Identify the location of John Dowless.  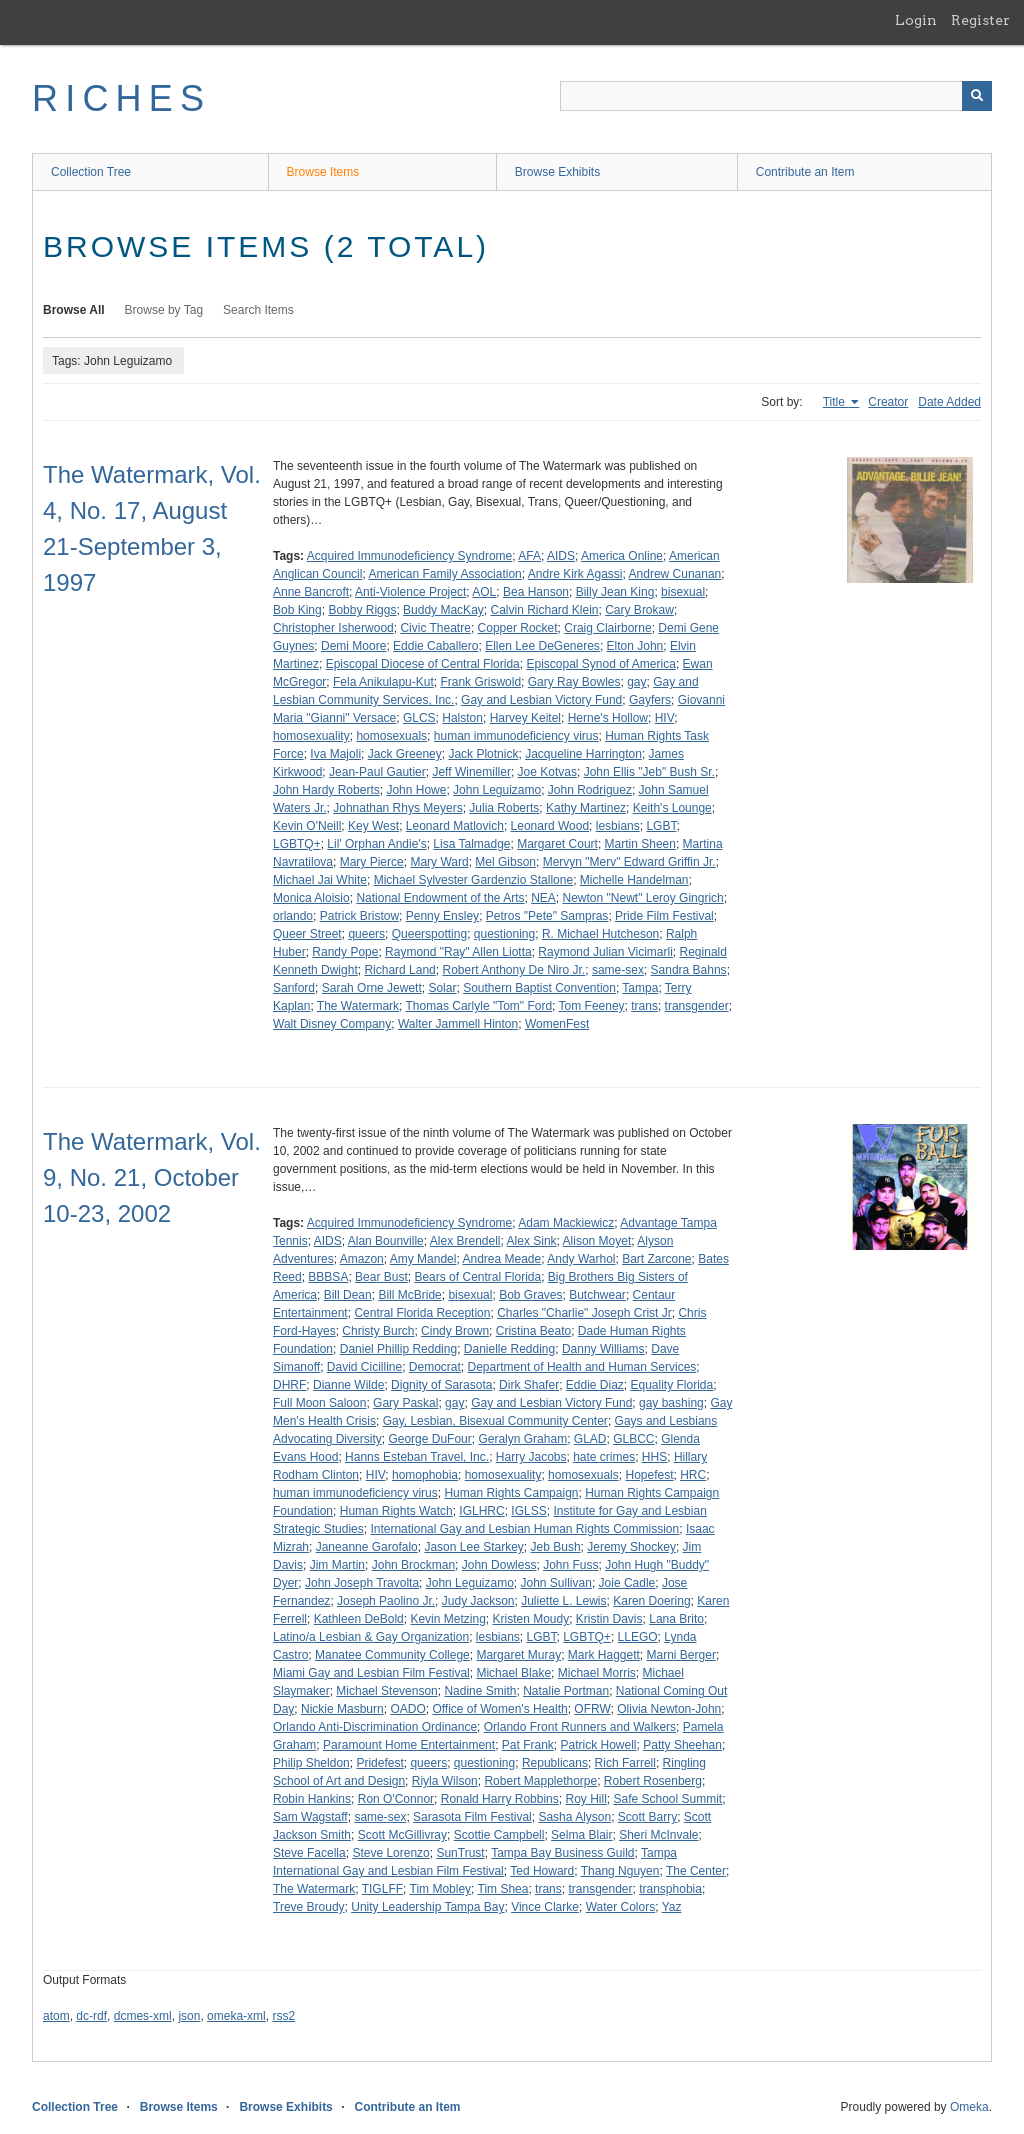
(499, 1565).